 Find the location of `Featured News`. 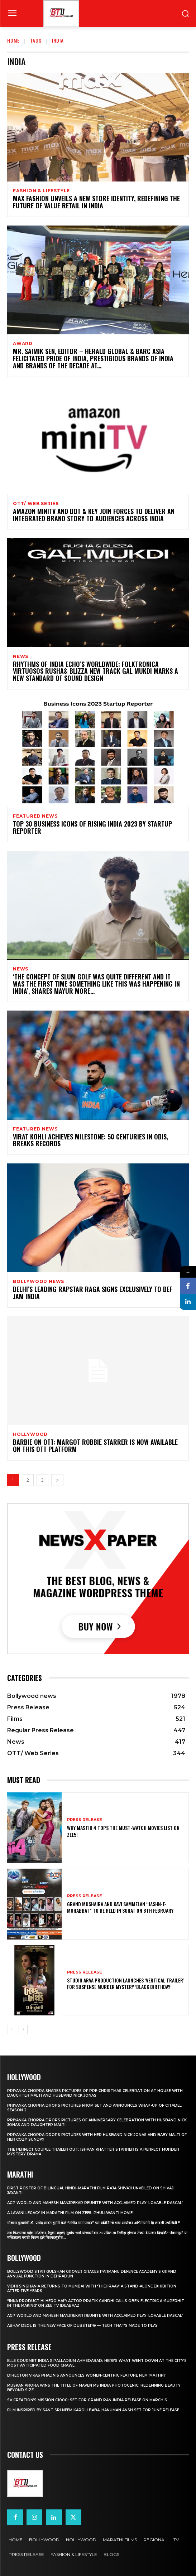

Featured News is located at coordinates (35, 816).